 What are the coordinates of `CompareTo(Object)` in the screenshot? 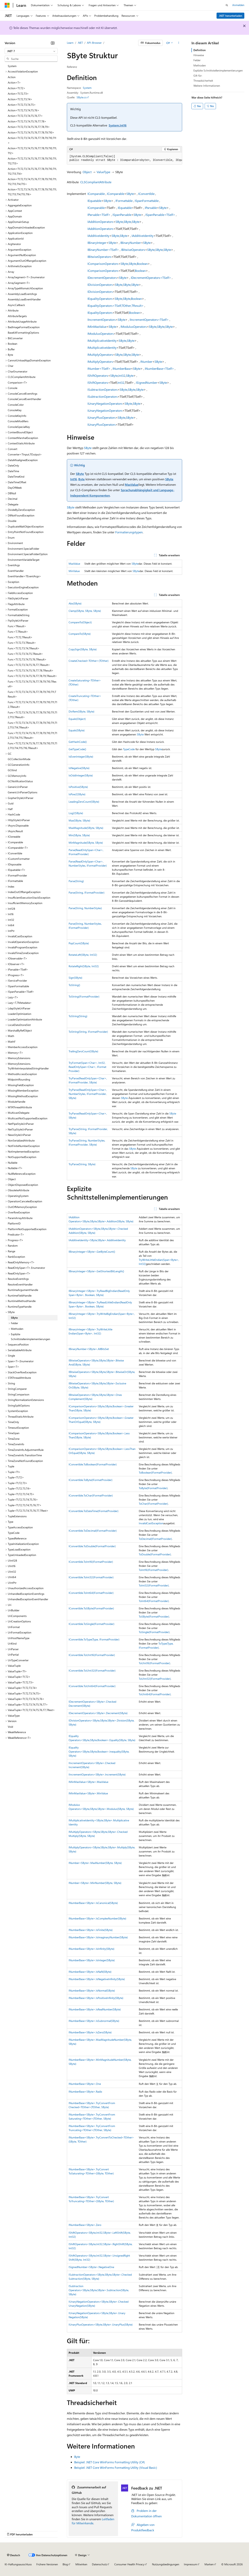 It's located at (80, 622).